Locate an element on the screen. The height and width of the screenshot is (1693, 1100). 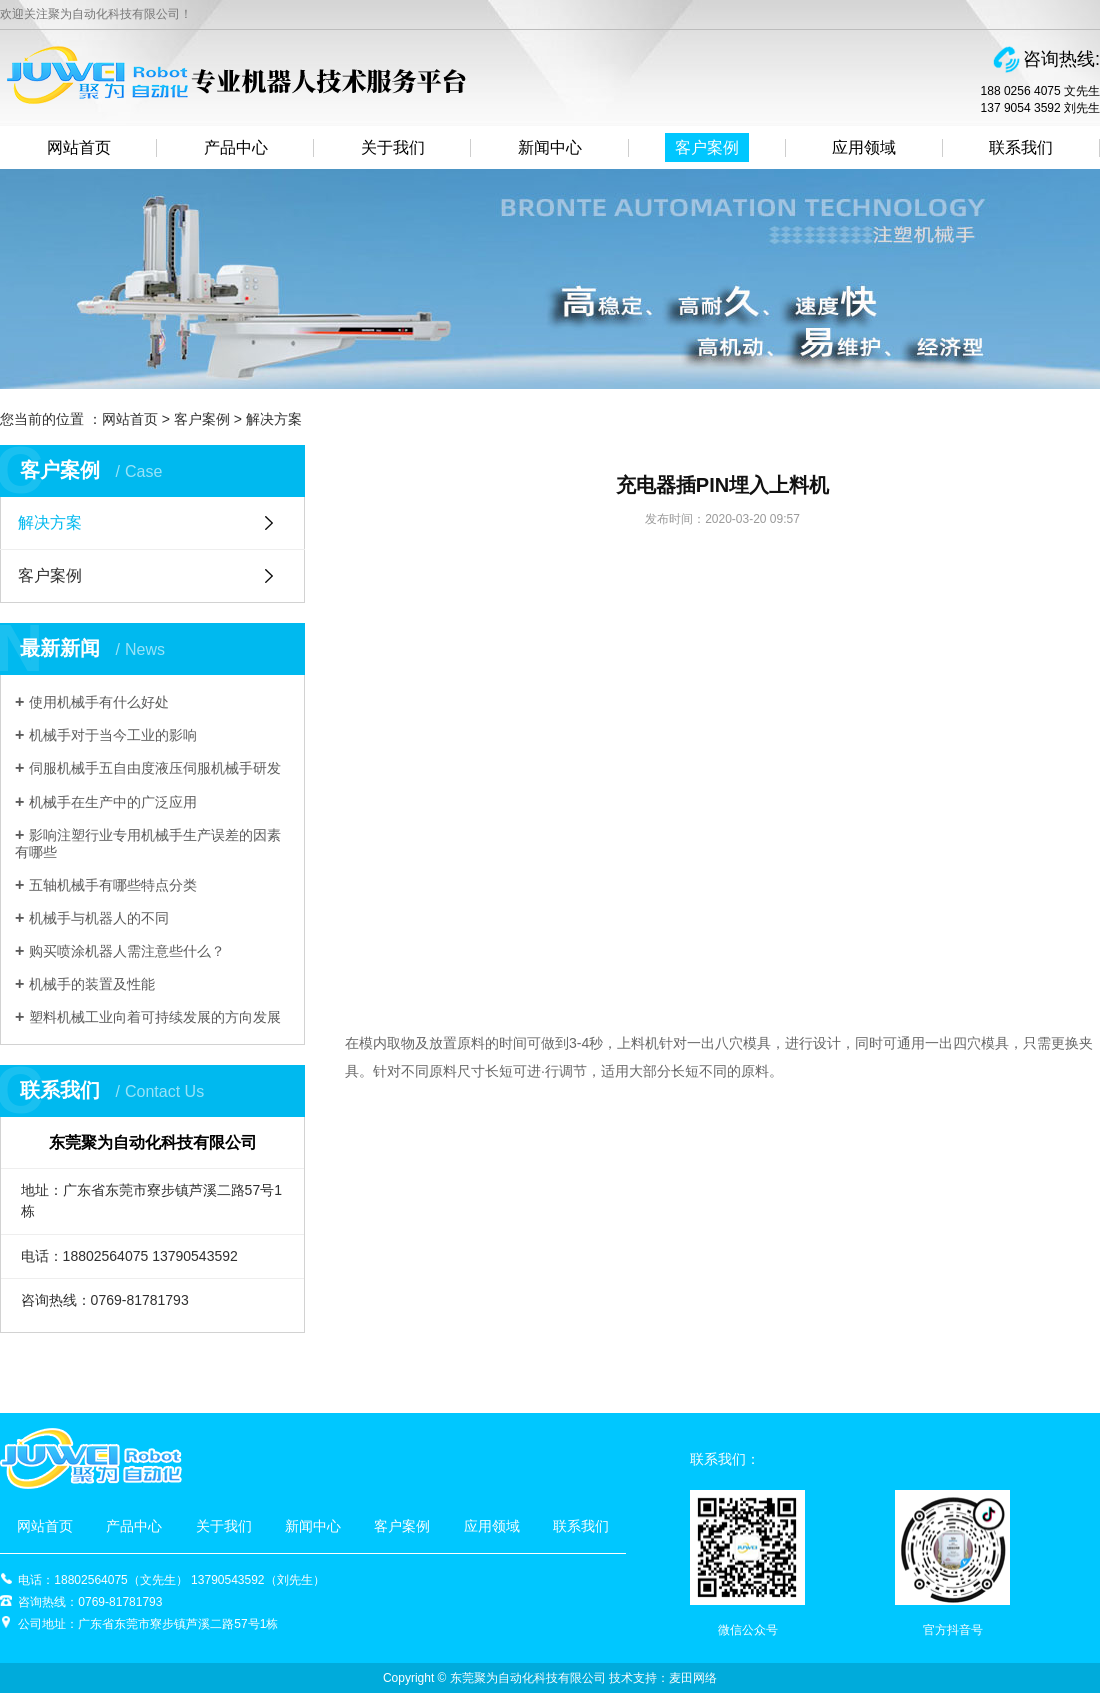
机械手与机器人的不同 is located at coordinates (99, 918).